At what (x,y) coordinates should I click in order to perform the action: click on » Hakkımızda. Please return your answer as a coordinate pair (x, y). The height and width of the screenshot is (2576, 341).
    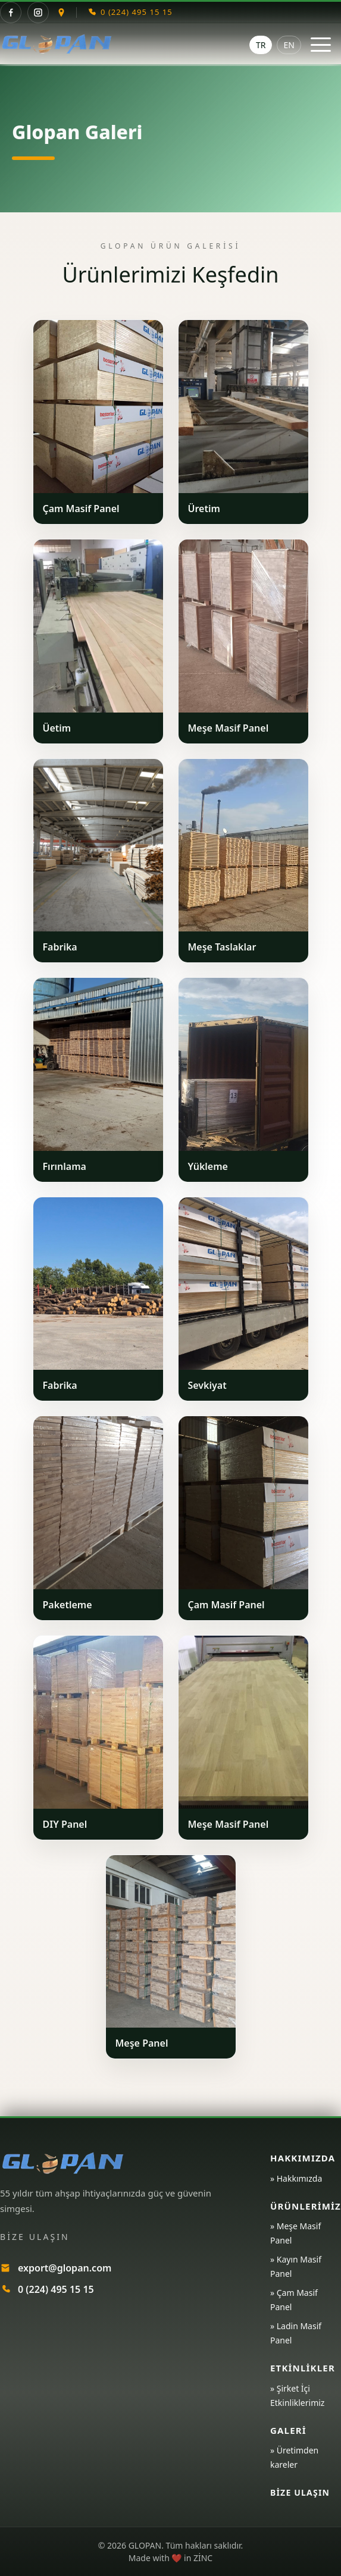
    Looking at the image, I should click on (296, 2178).